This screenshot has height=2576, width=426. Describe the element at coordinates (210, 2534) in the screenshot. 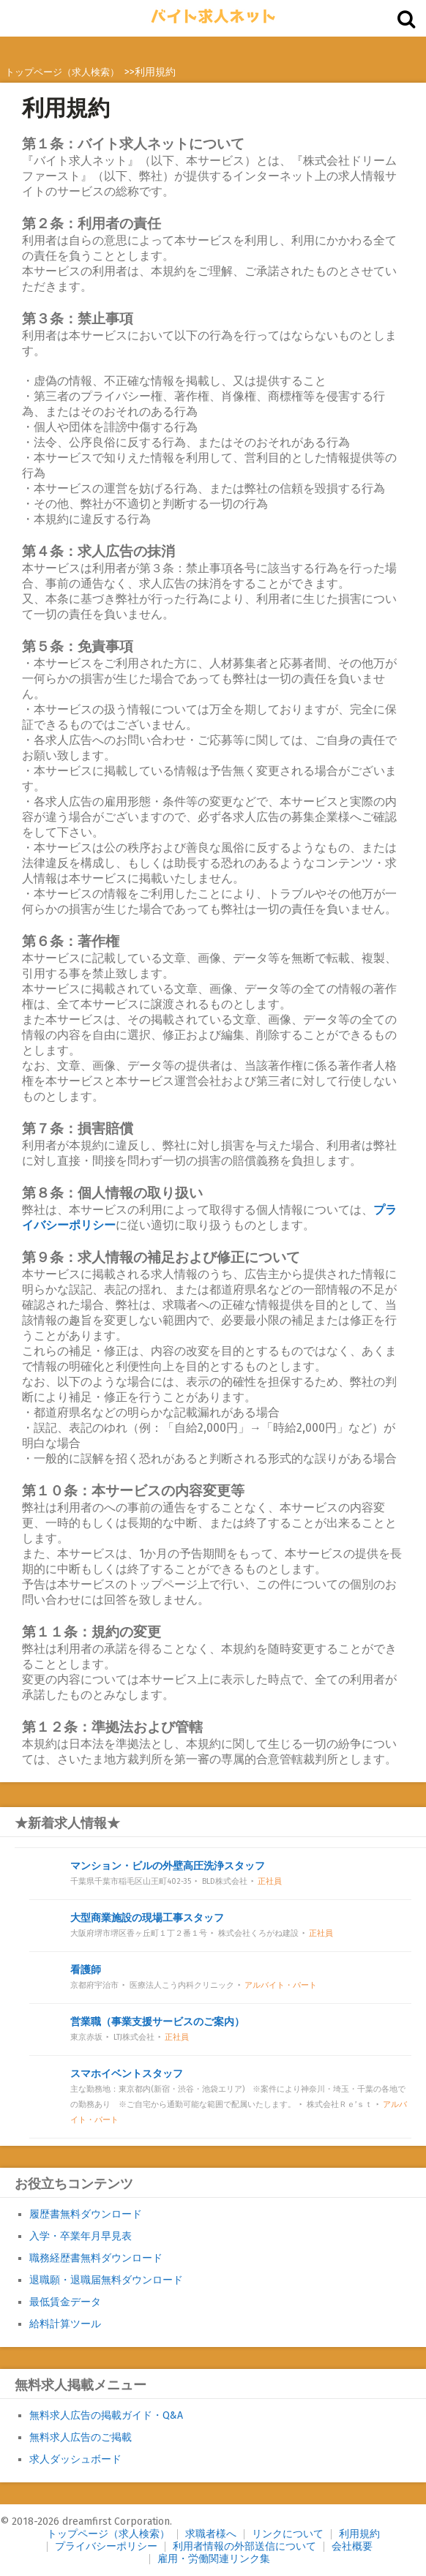

I see `求職者様へ` at that location.